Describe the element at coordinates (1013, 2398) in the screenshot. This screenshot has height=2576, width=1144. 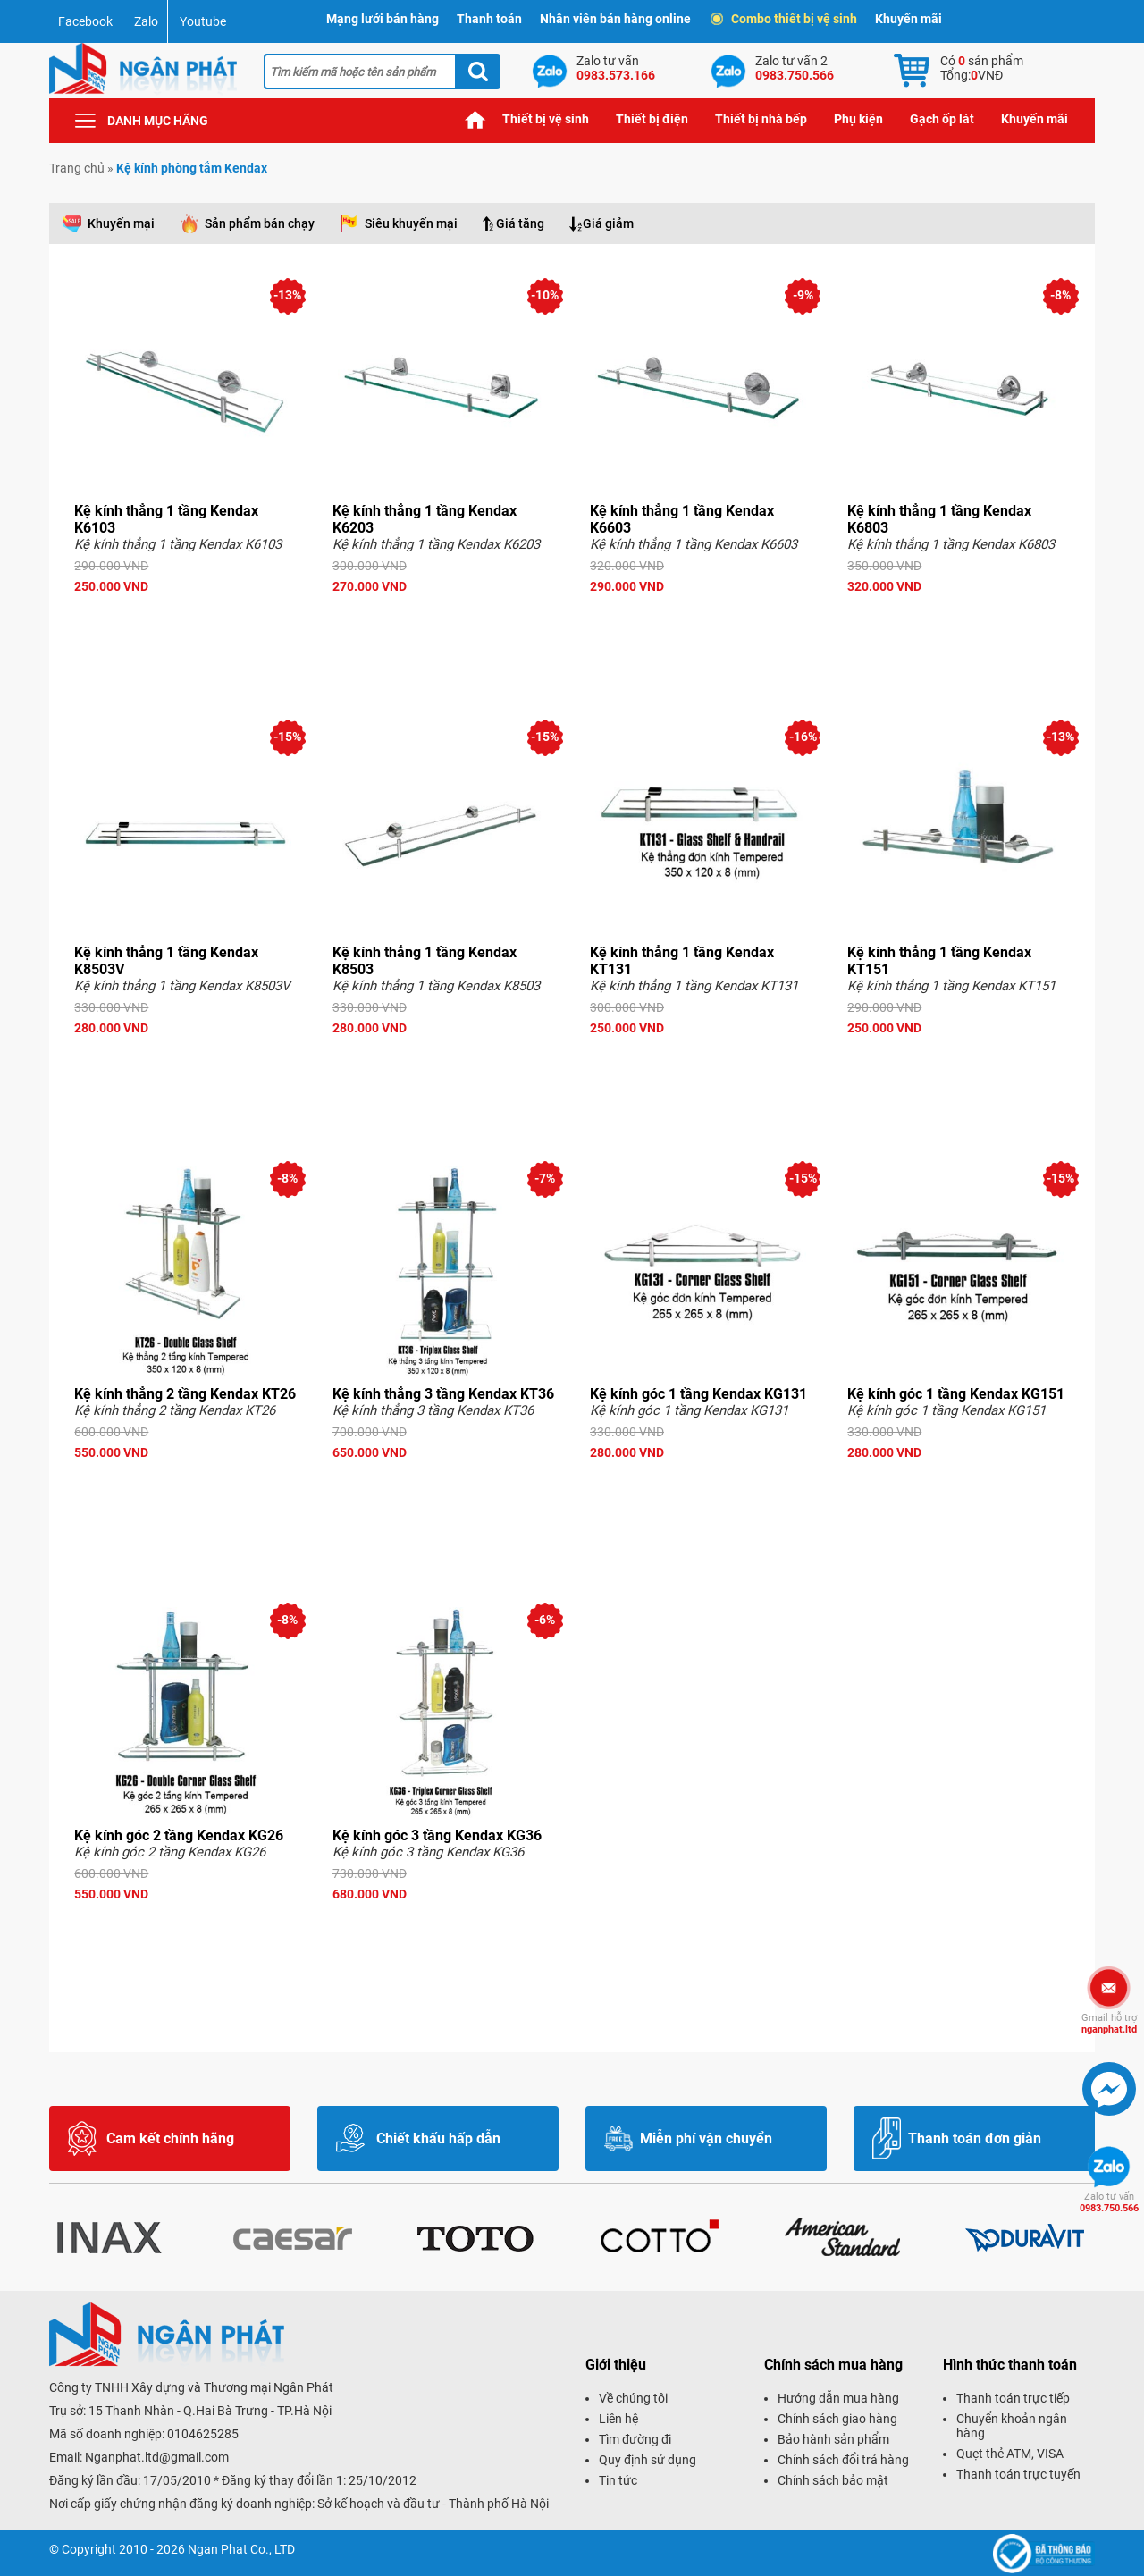
I see `Thanh toán trực tiếp` at that location.